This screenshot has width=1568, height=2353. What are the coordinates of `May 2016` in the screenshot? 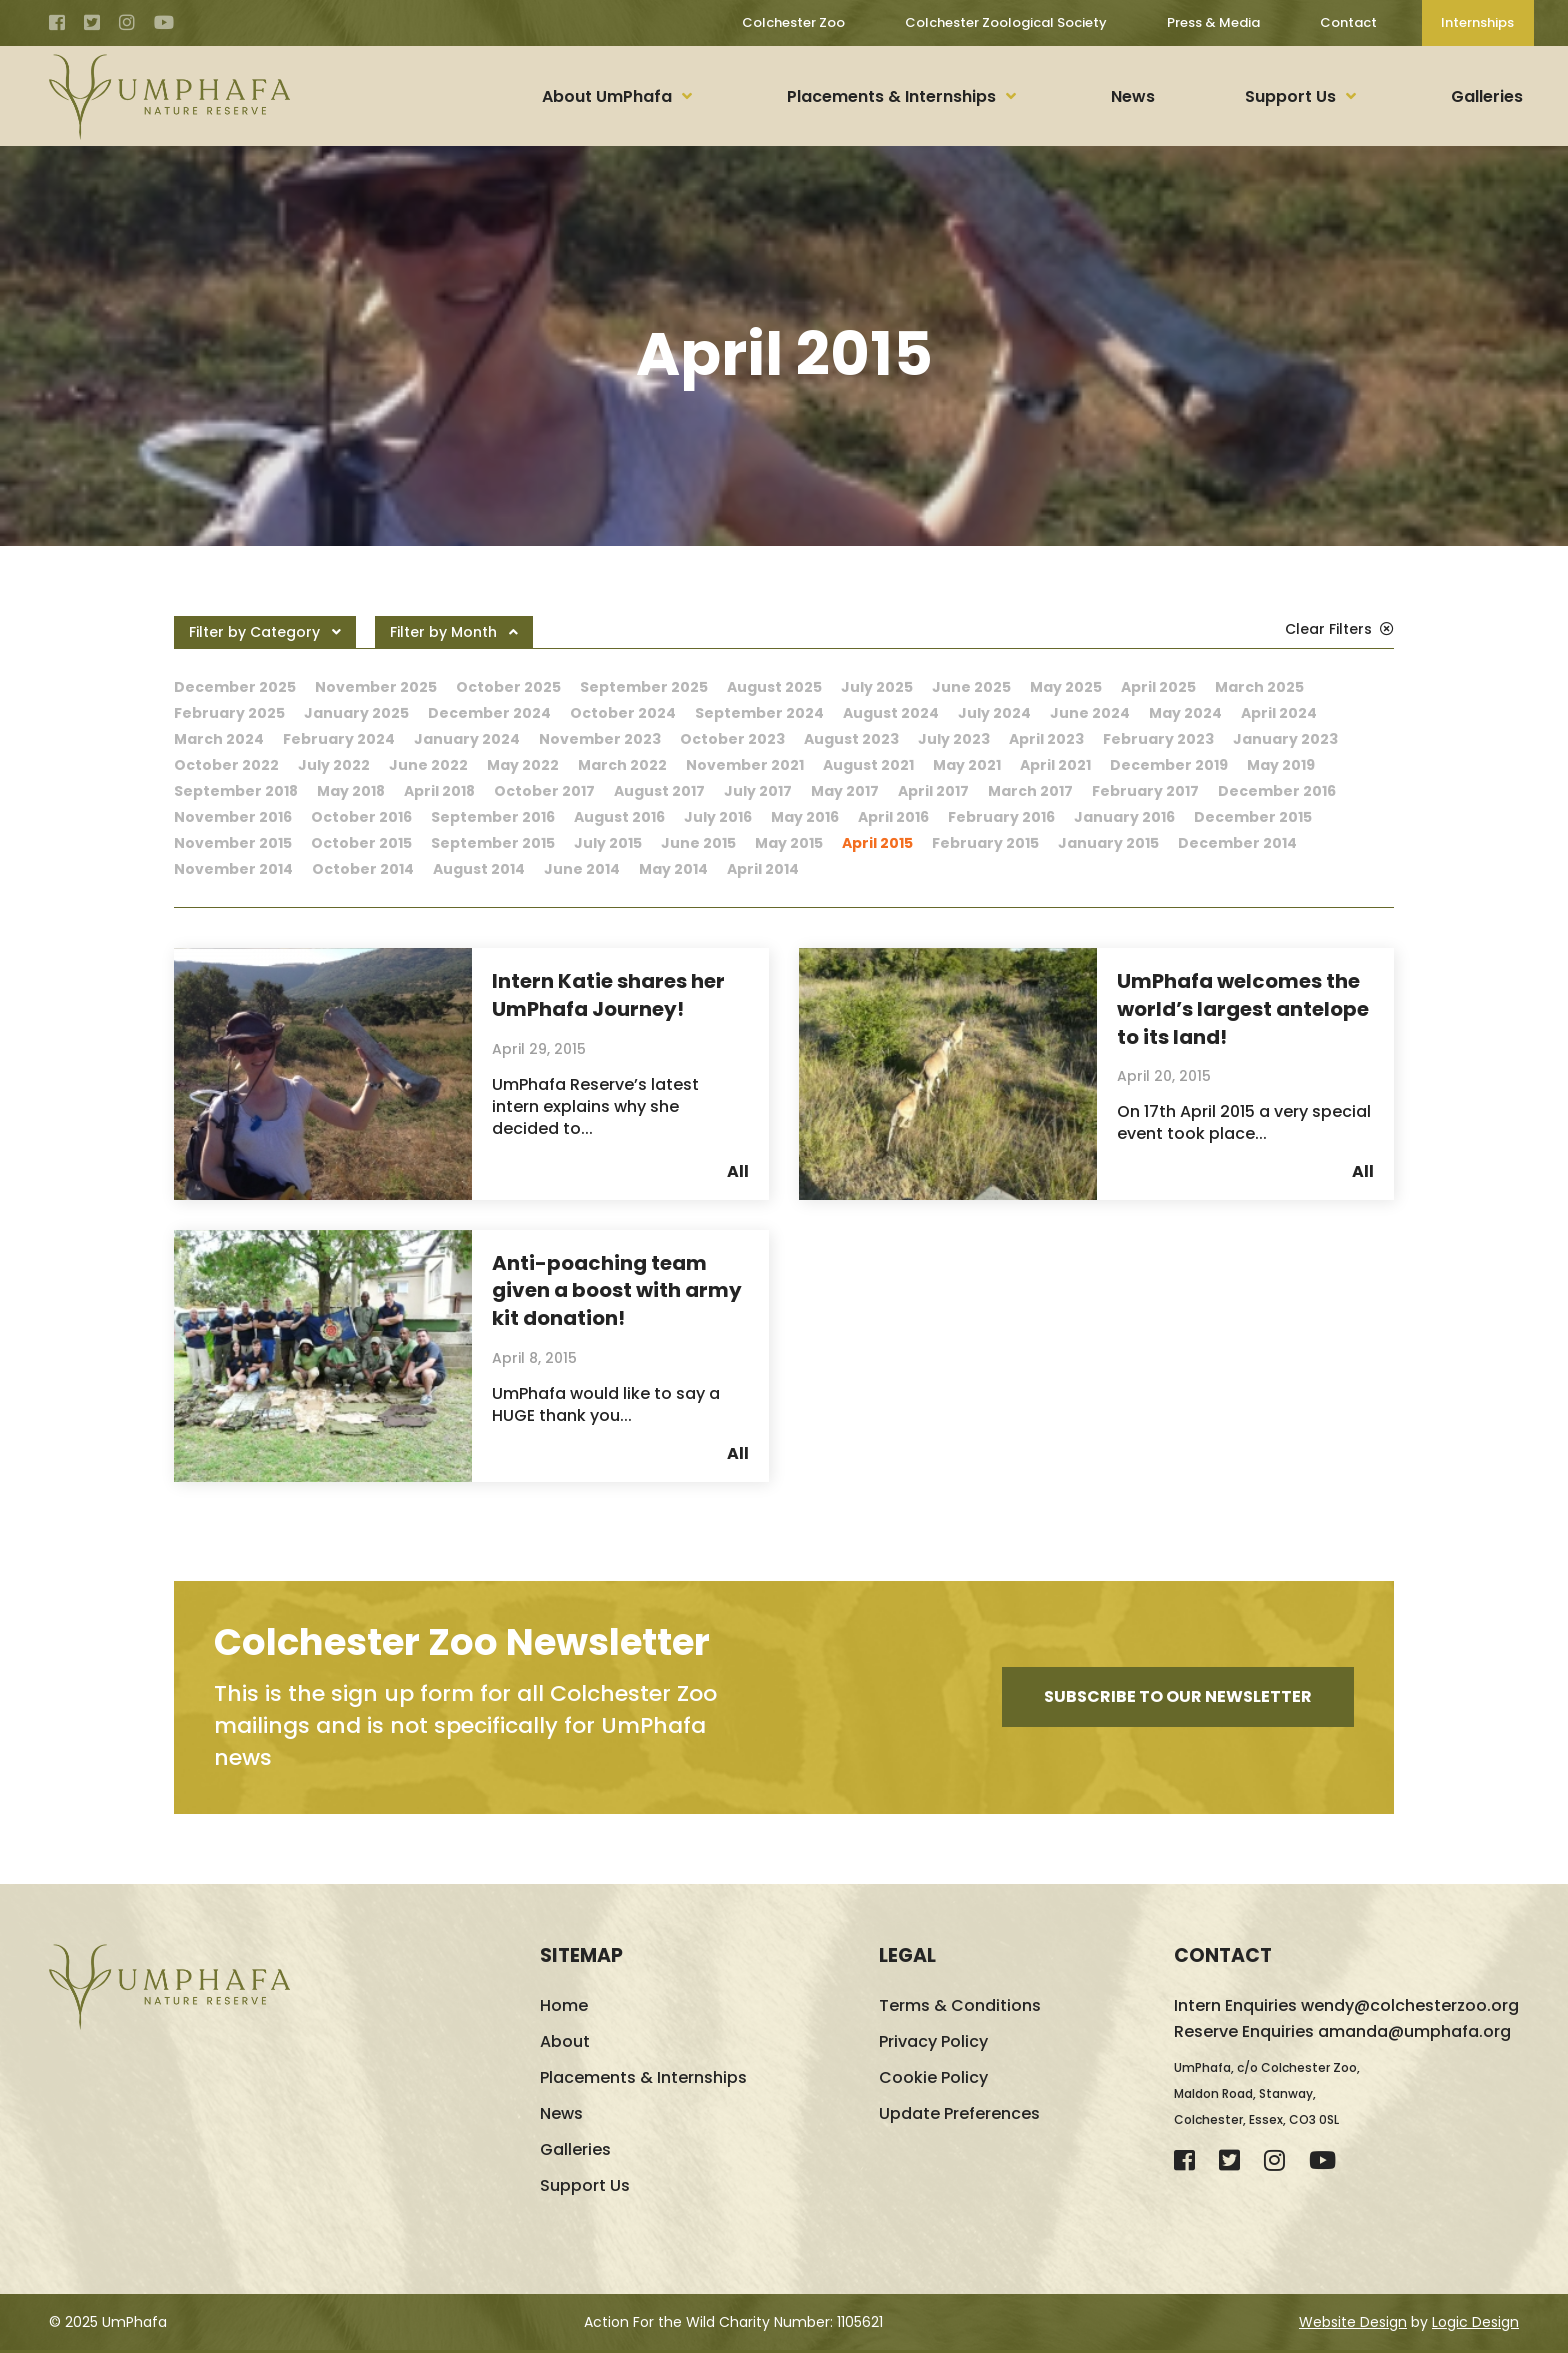 It's located at (805, 817).